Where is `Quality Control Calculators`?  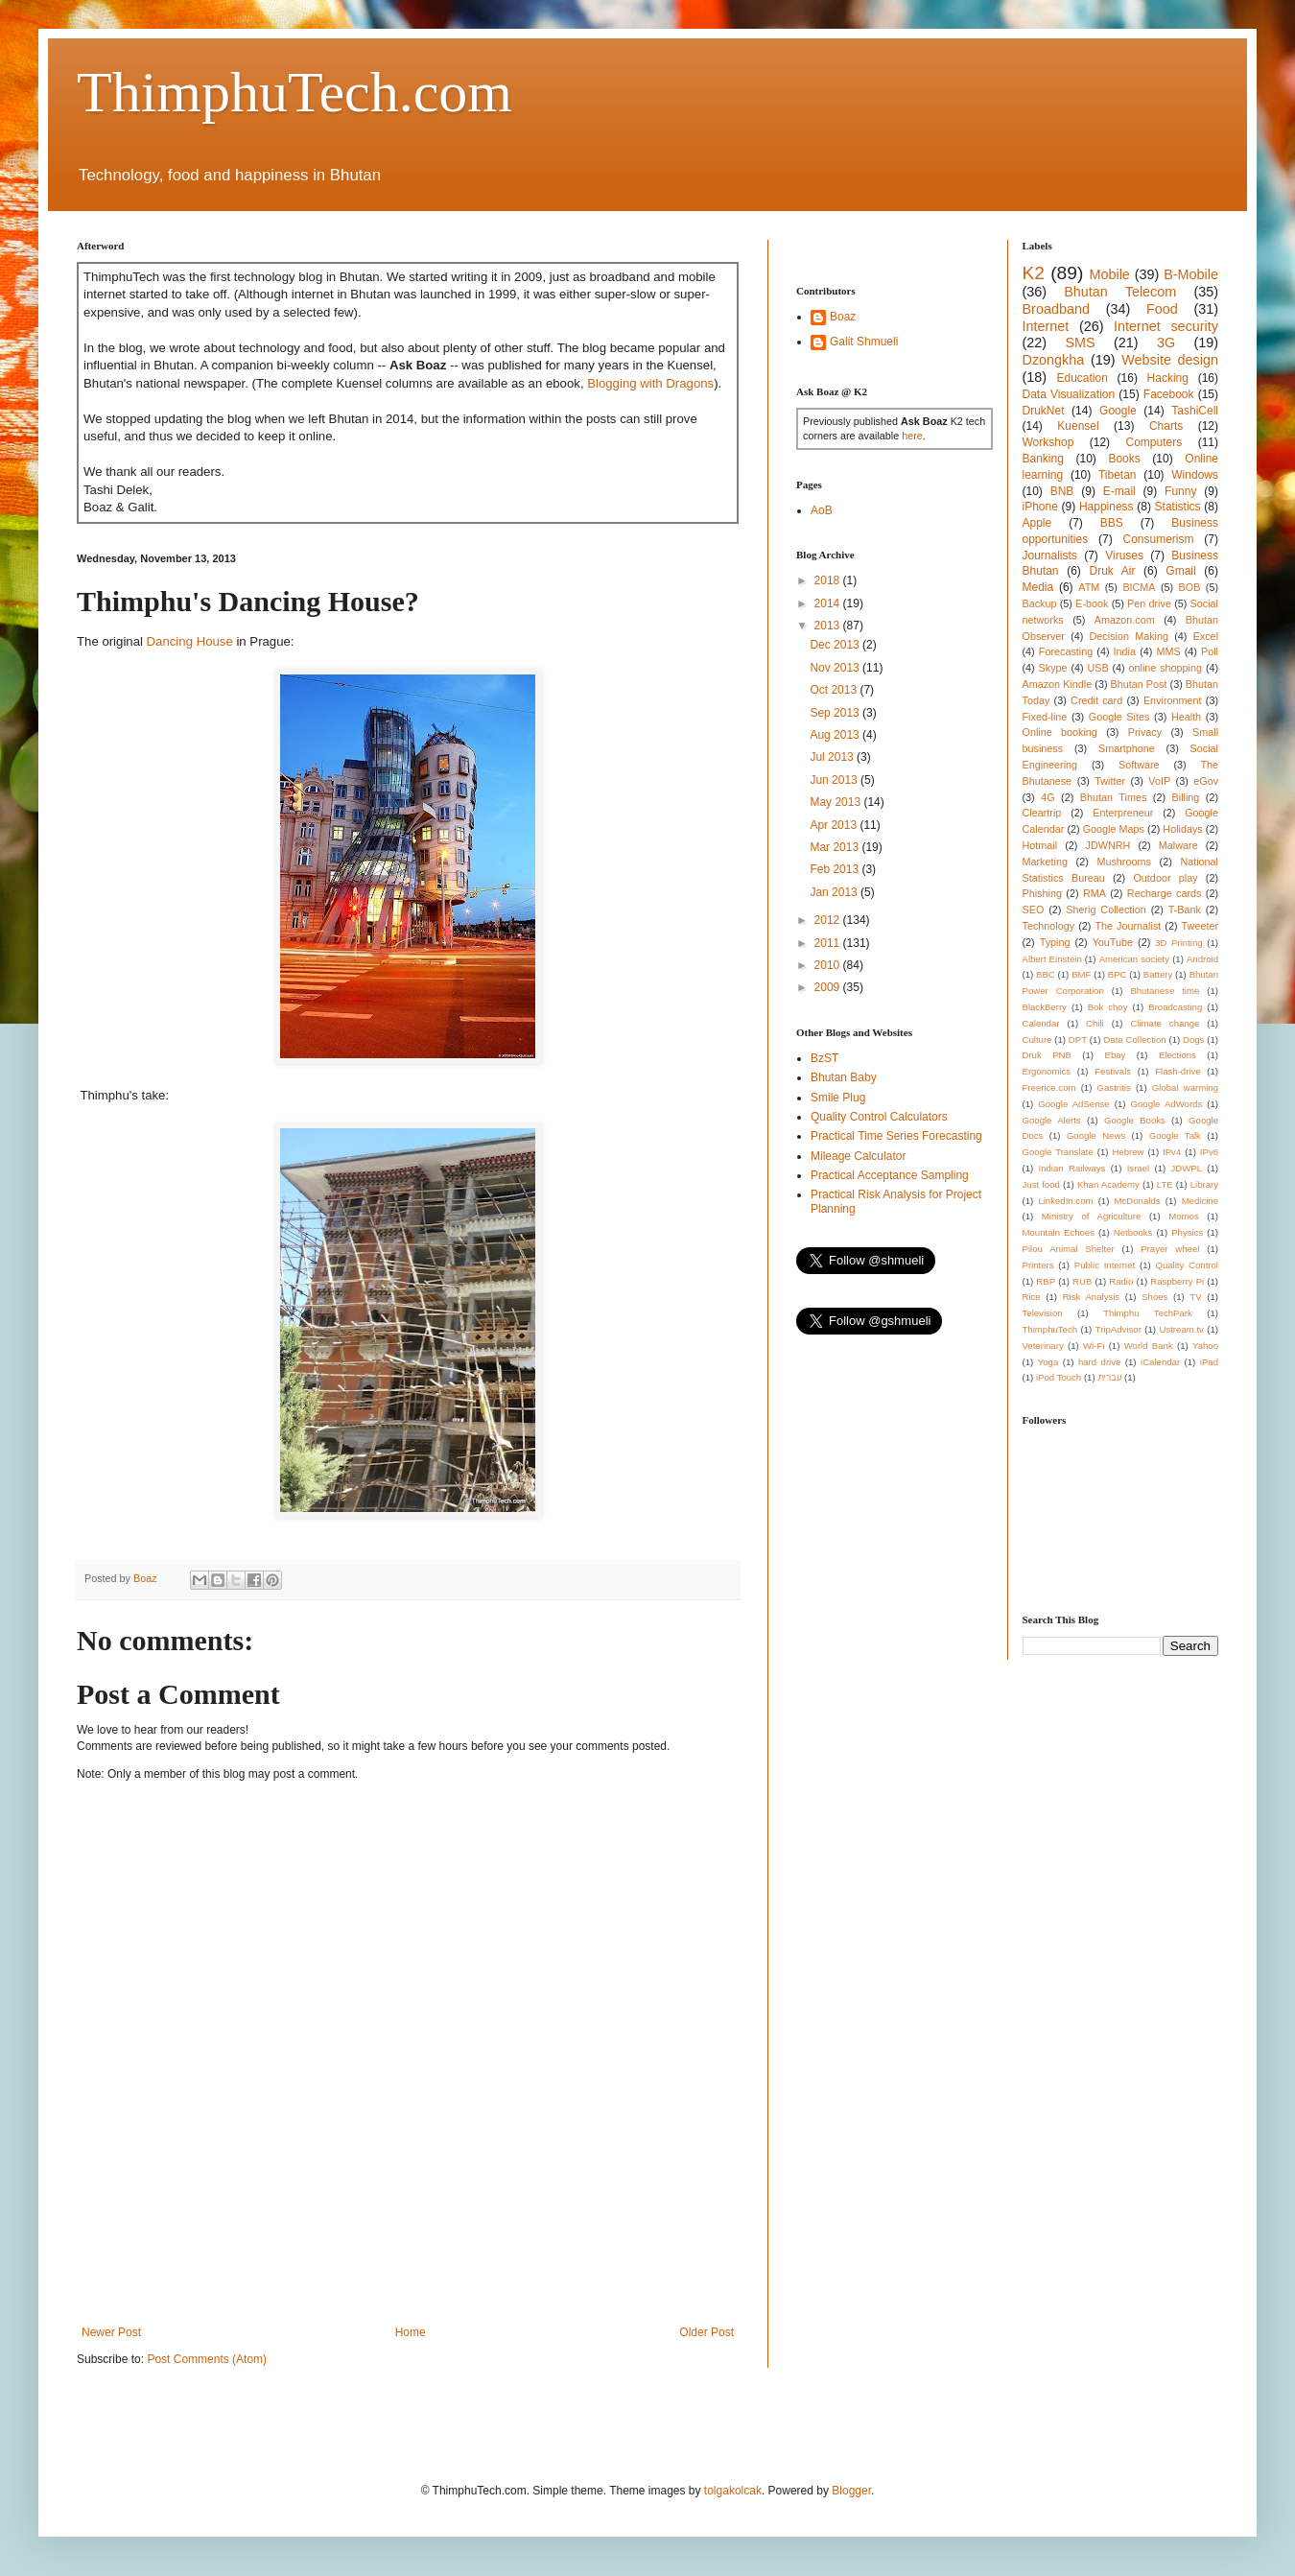 Quality Control Calculators is located at coordinates (879, 1116).